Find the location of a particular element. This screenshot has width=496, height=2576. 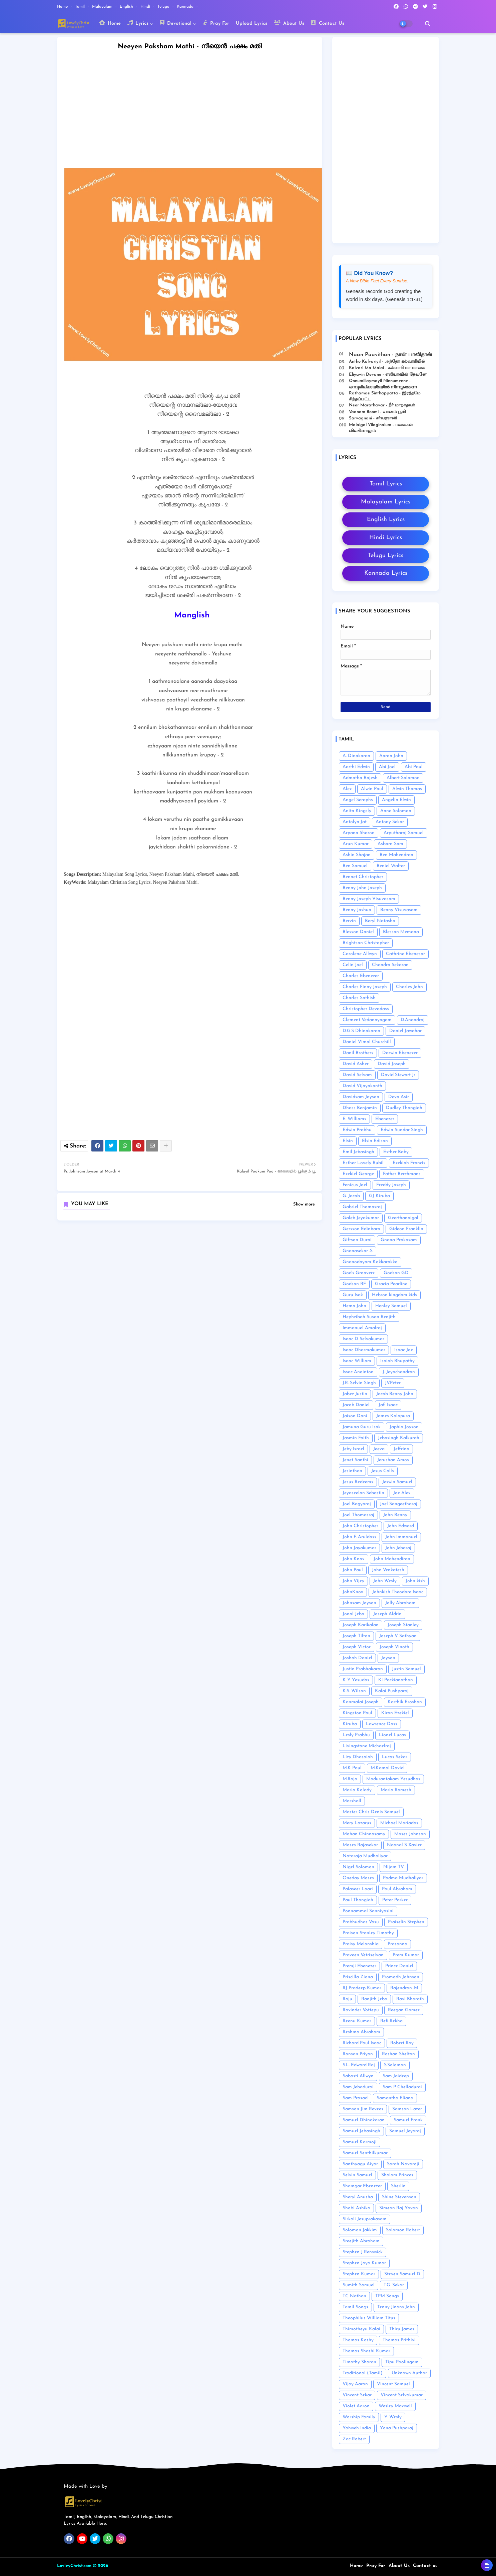

John Wesly is located at coordinates (385, 1581).